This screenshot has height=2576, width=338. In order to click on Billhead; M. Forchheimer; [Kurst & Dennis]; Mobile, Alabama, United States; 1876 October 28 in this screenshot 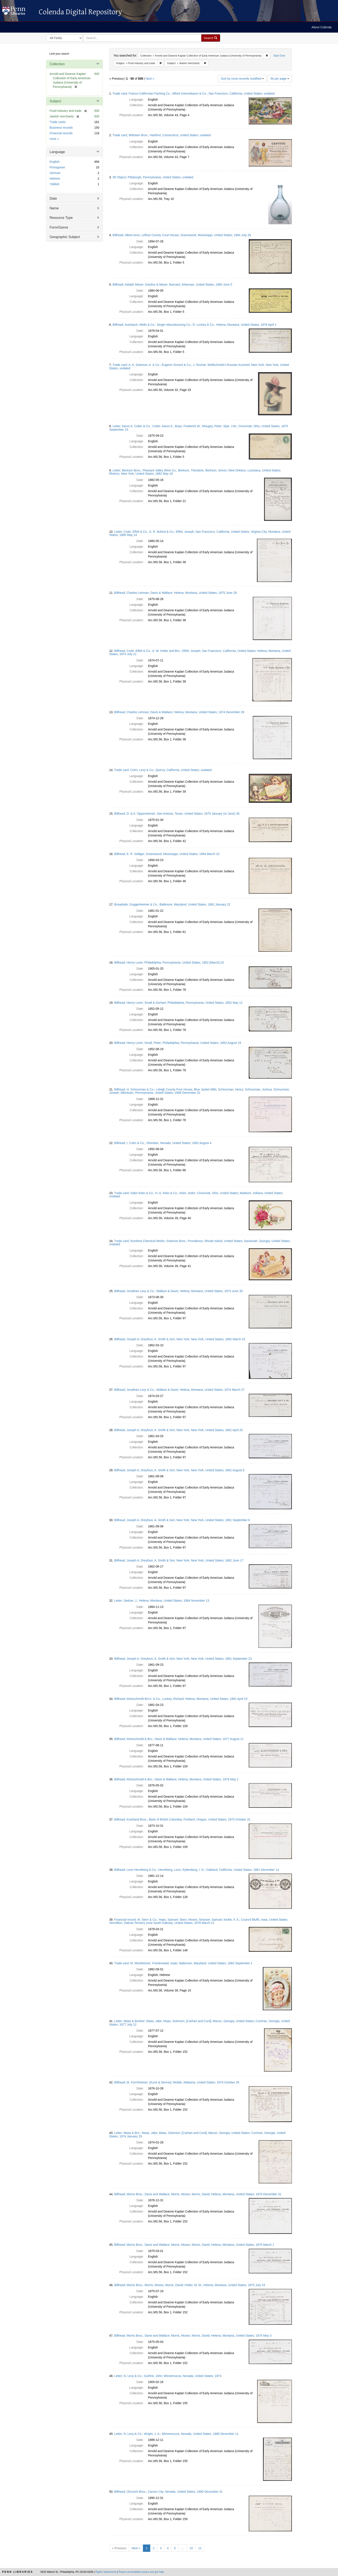, I will do `click(176, 2082)`.